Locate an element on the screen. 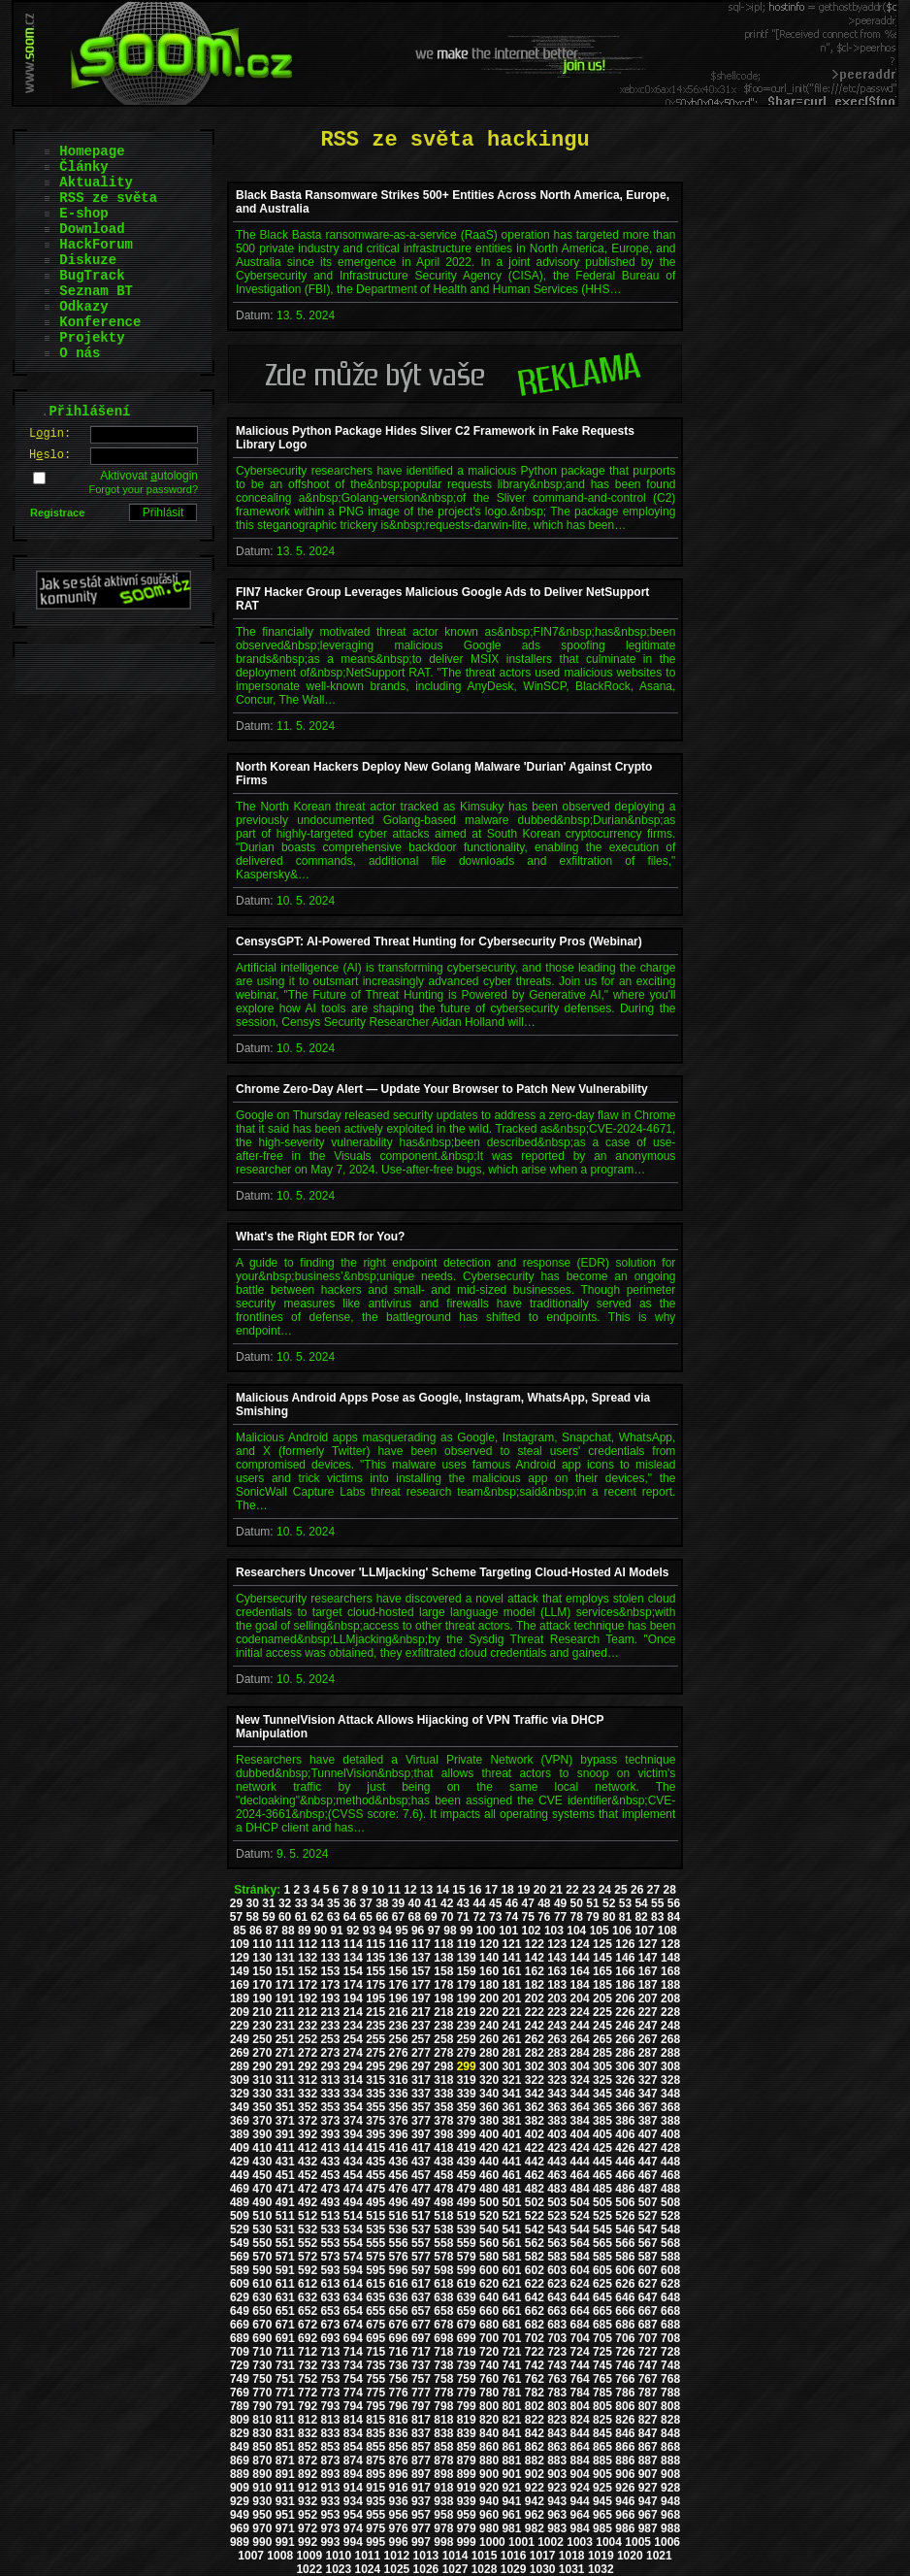  692 is located at coordinates (307, 2338).